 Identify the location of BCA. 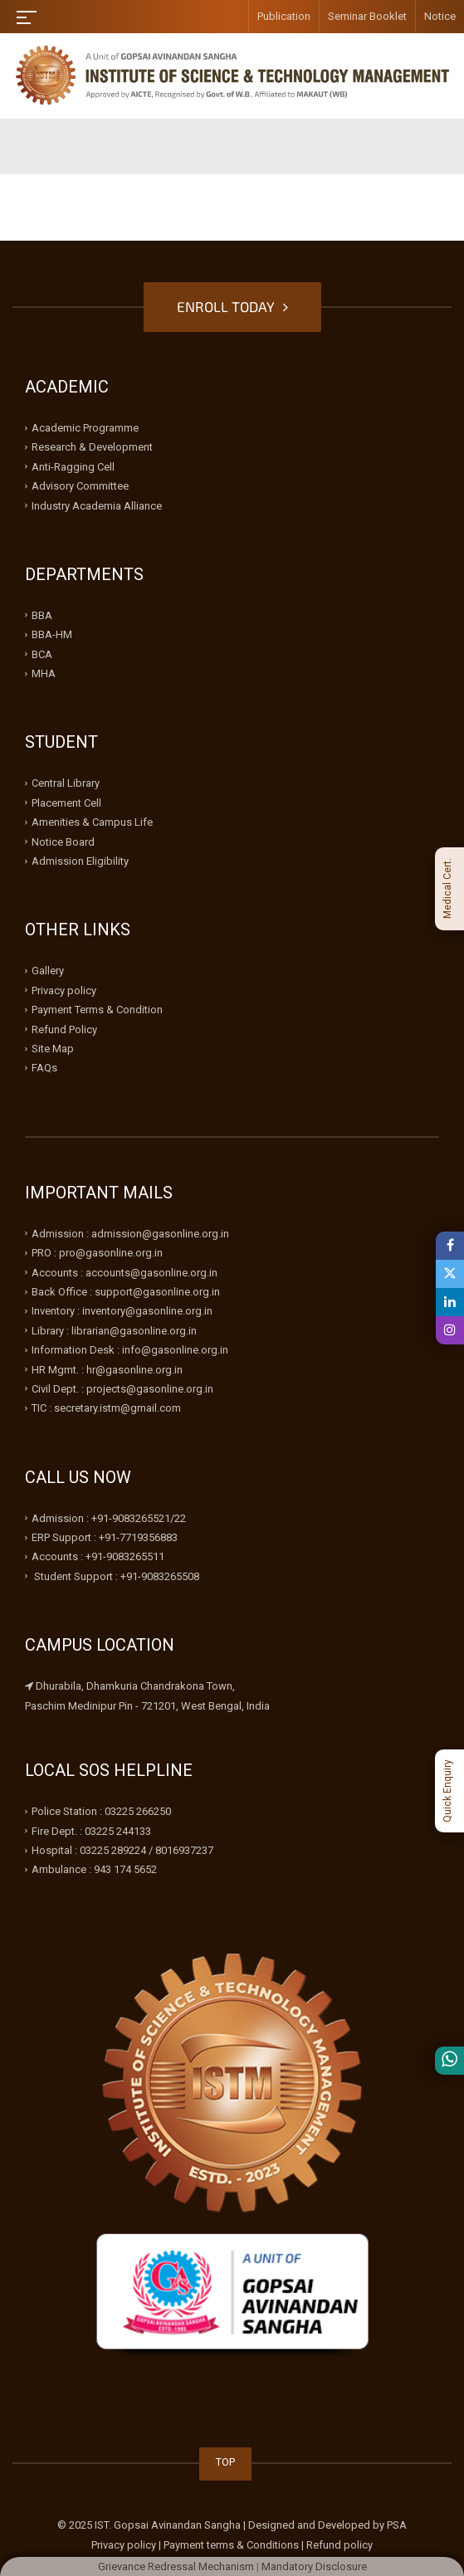
(42, 654).